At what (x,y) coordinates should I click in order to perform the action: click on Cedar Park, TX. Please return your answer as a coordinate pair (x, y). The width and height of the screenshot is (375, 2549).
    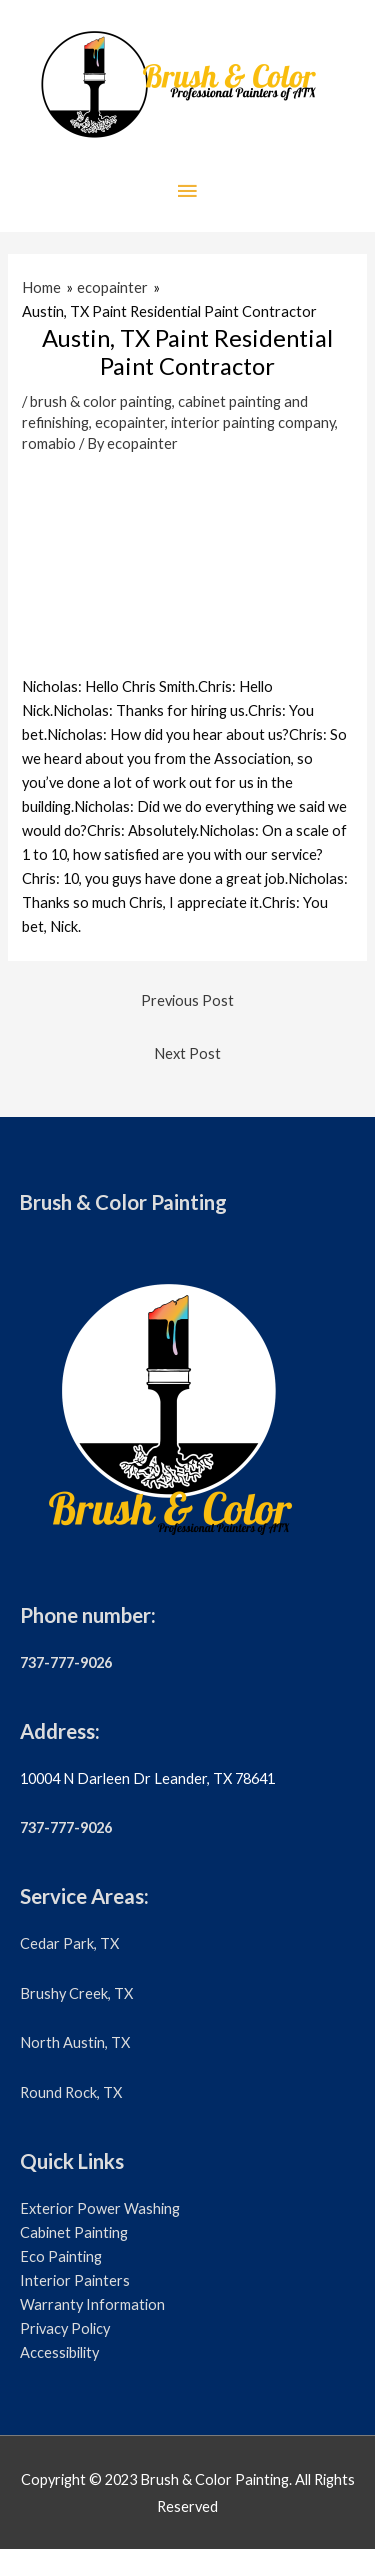
    Looking at the image, I should click on (69, 1943).